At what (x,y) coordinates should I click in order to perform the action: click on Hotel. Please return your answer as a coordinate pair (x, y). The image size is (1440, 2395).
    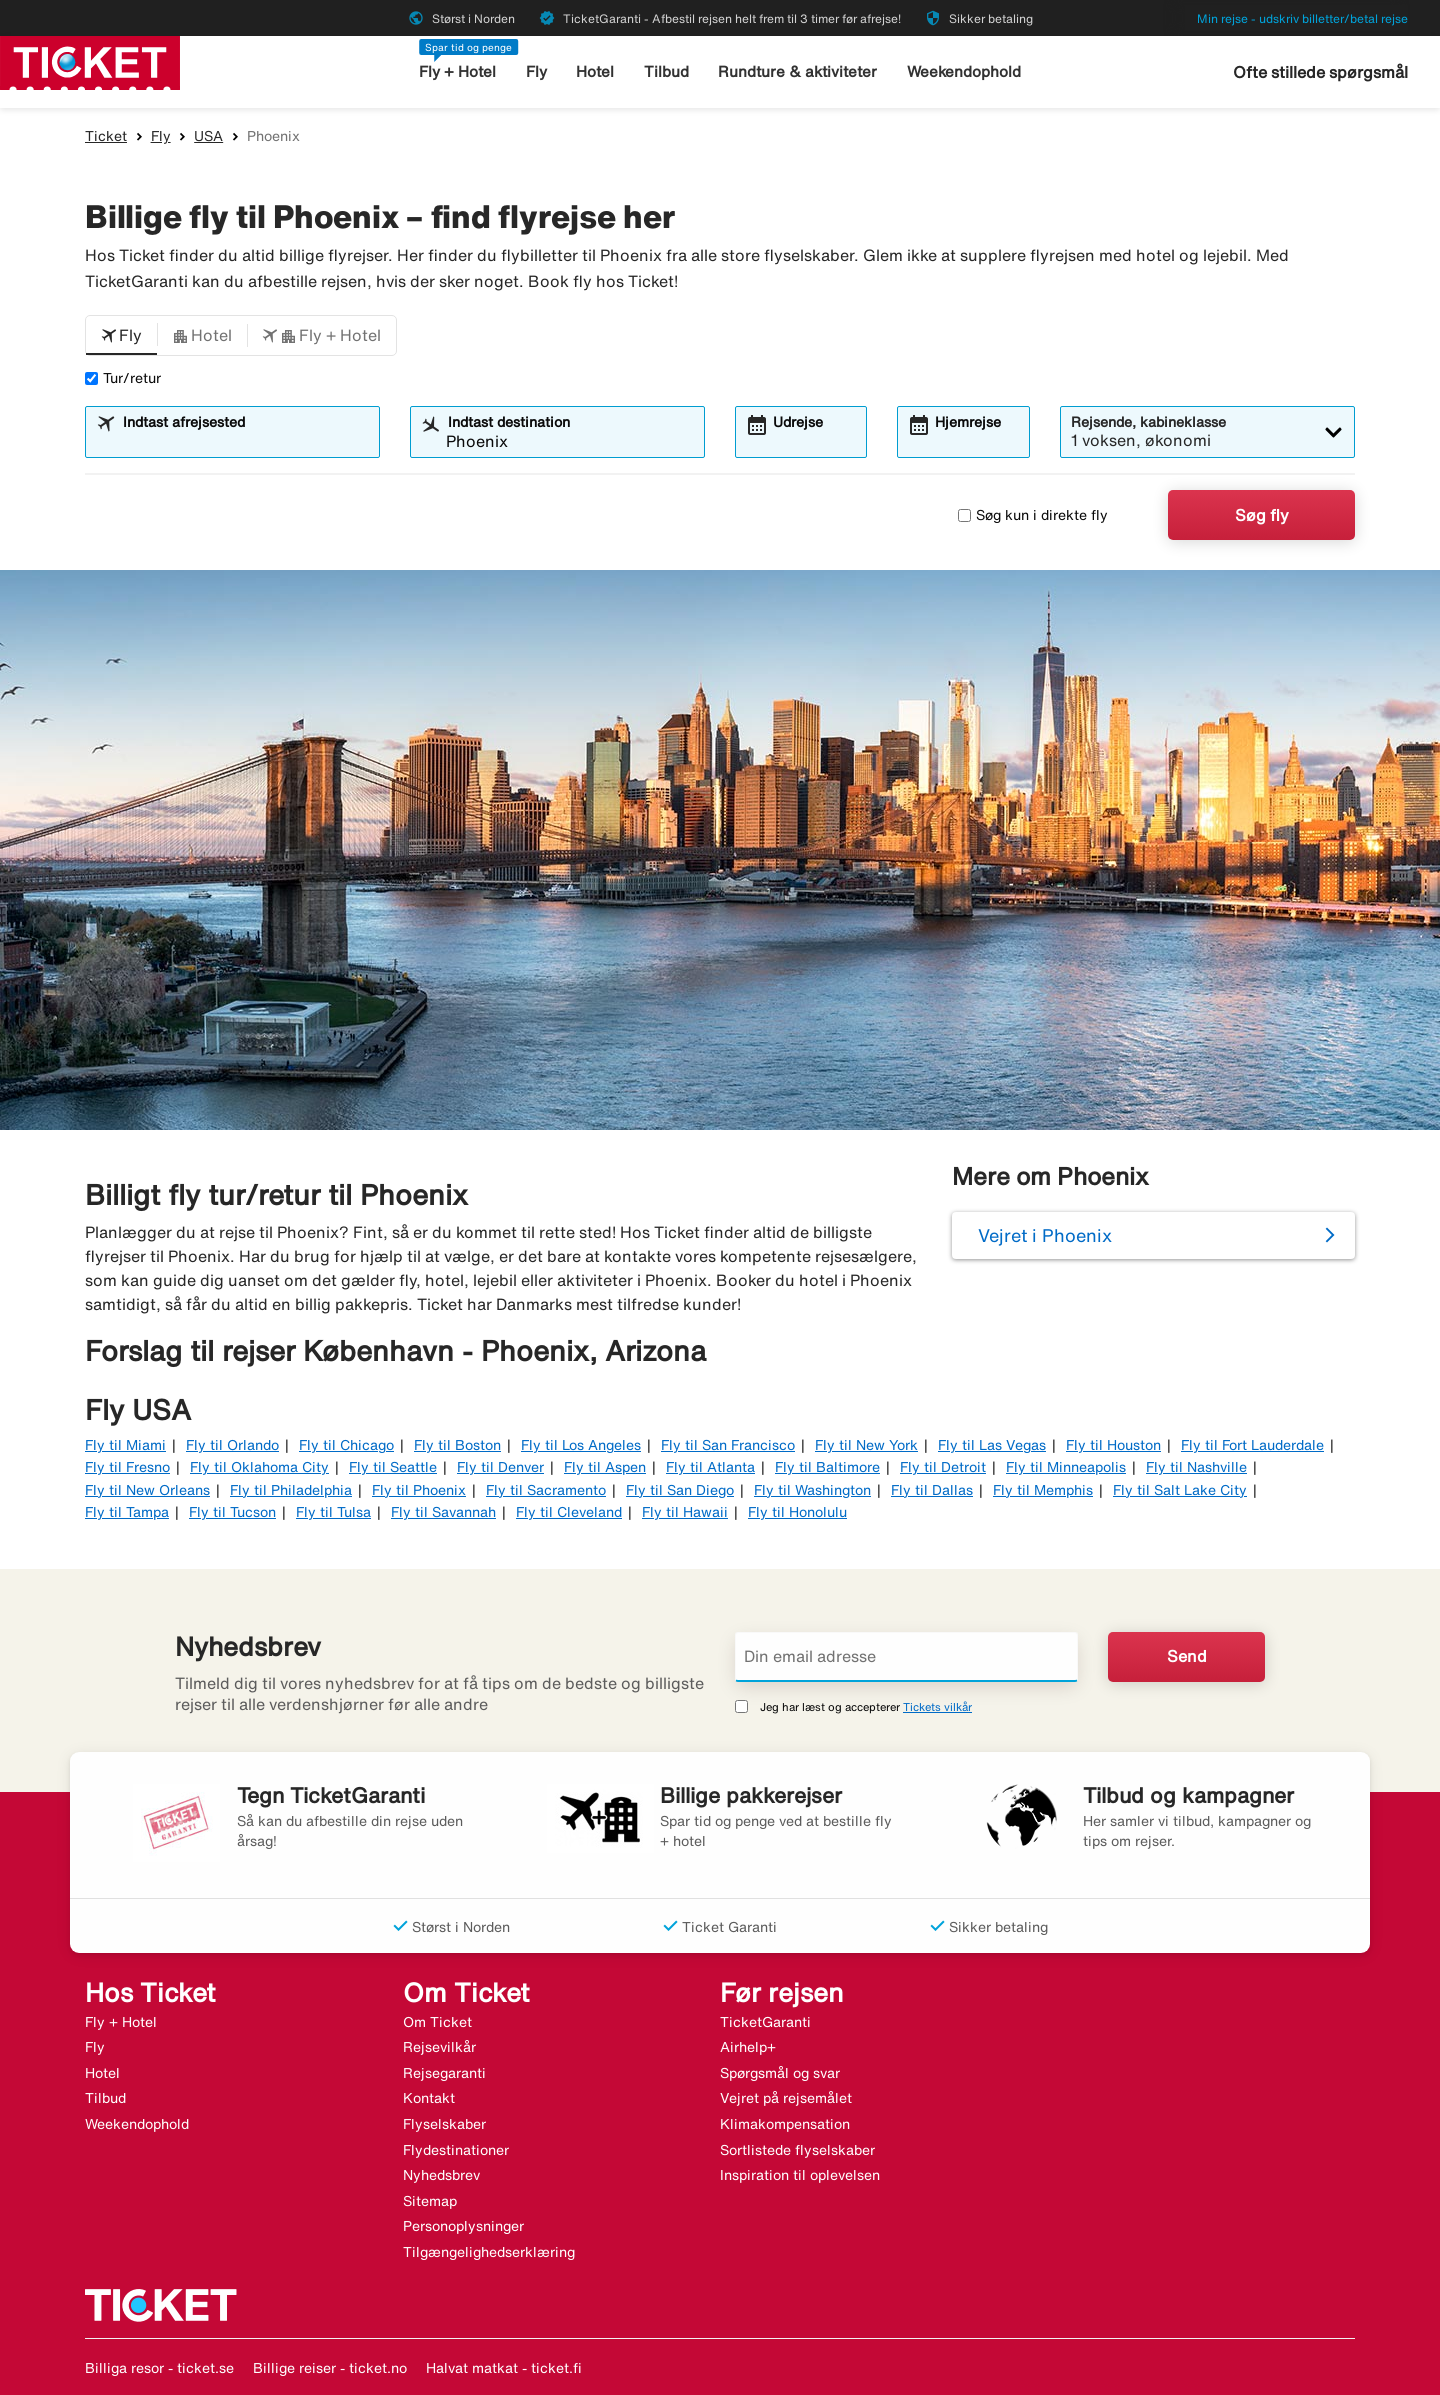
    Looking at the image, I should click on (595, 71).